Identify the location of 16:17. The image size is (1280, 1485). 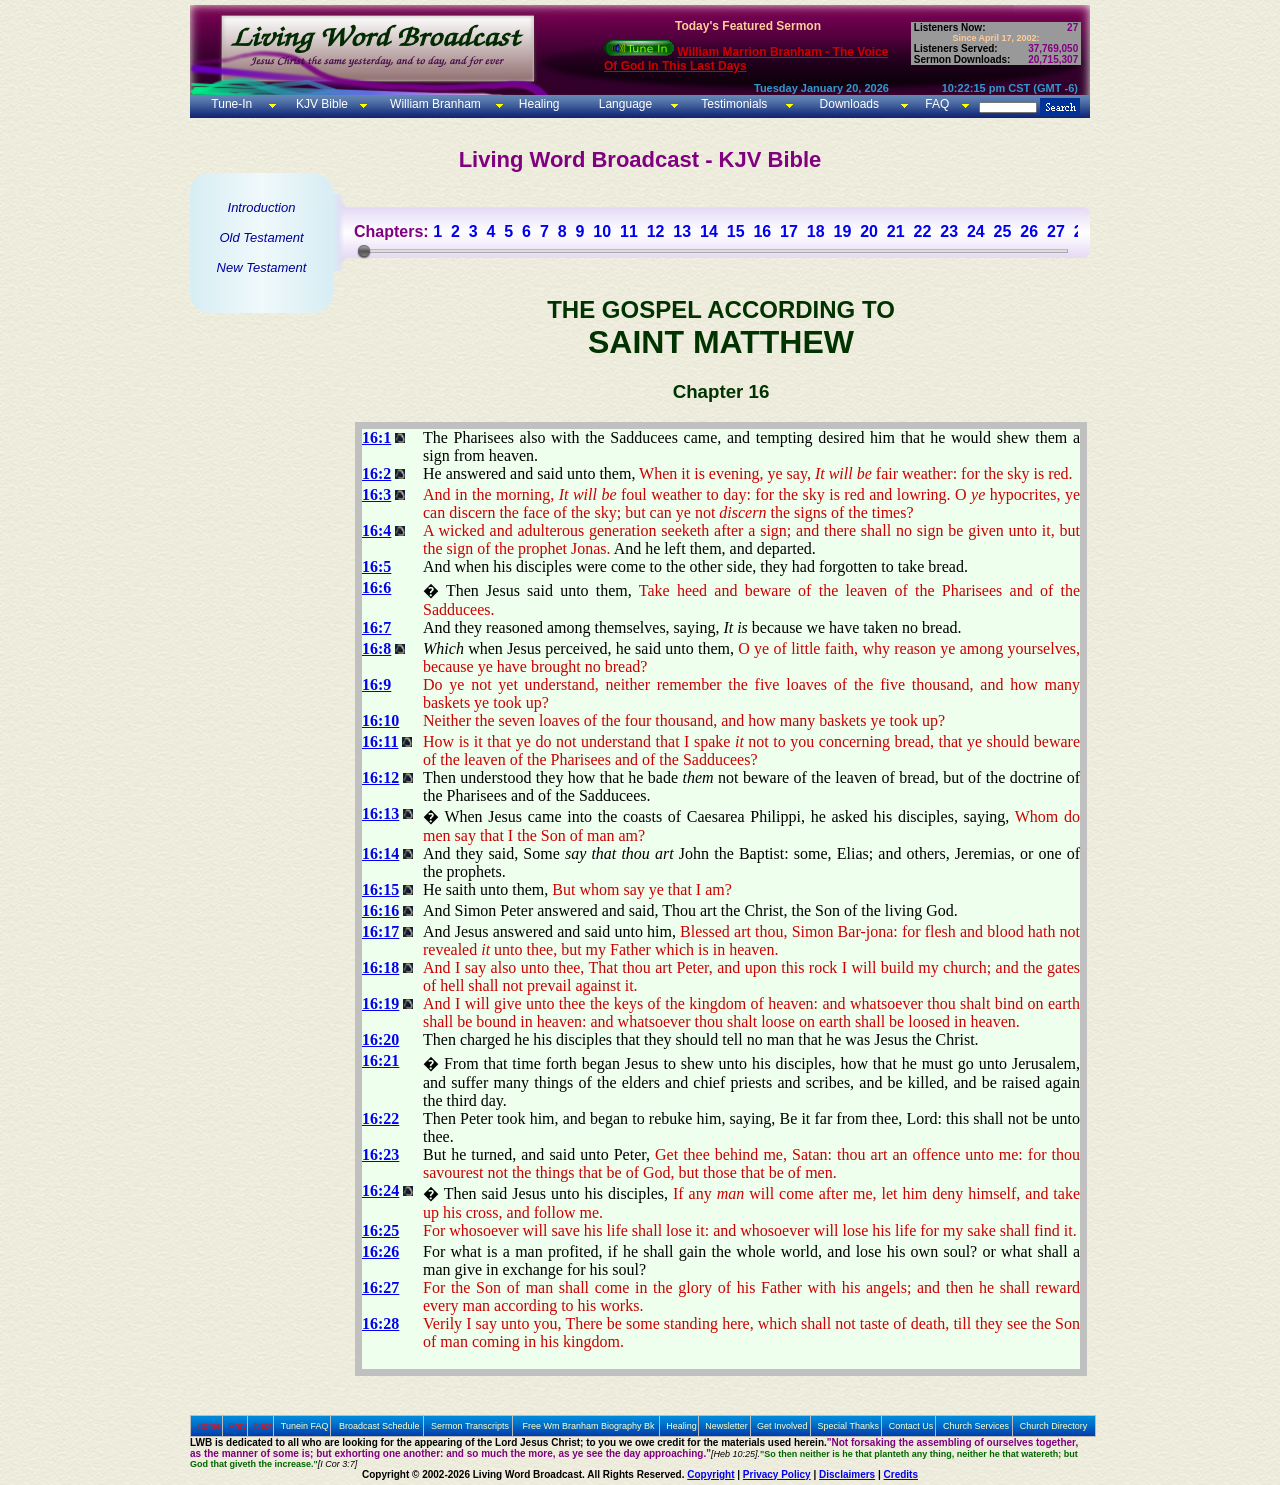
(380, 931).